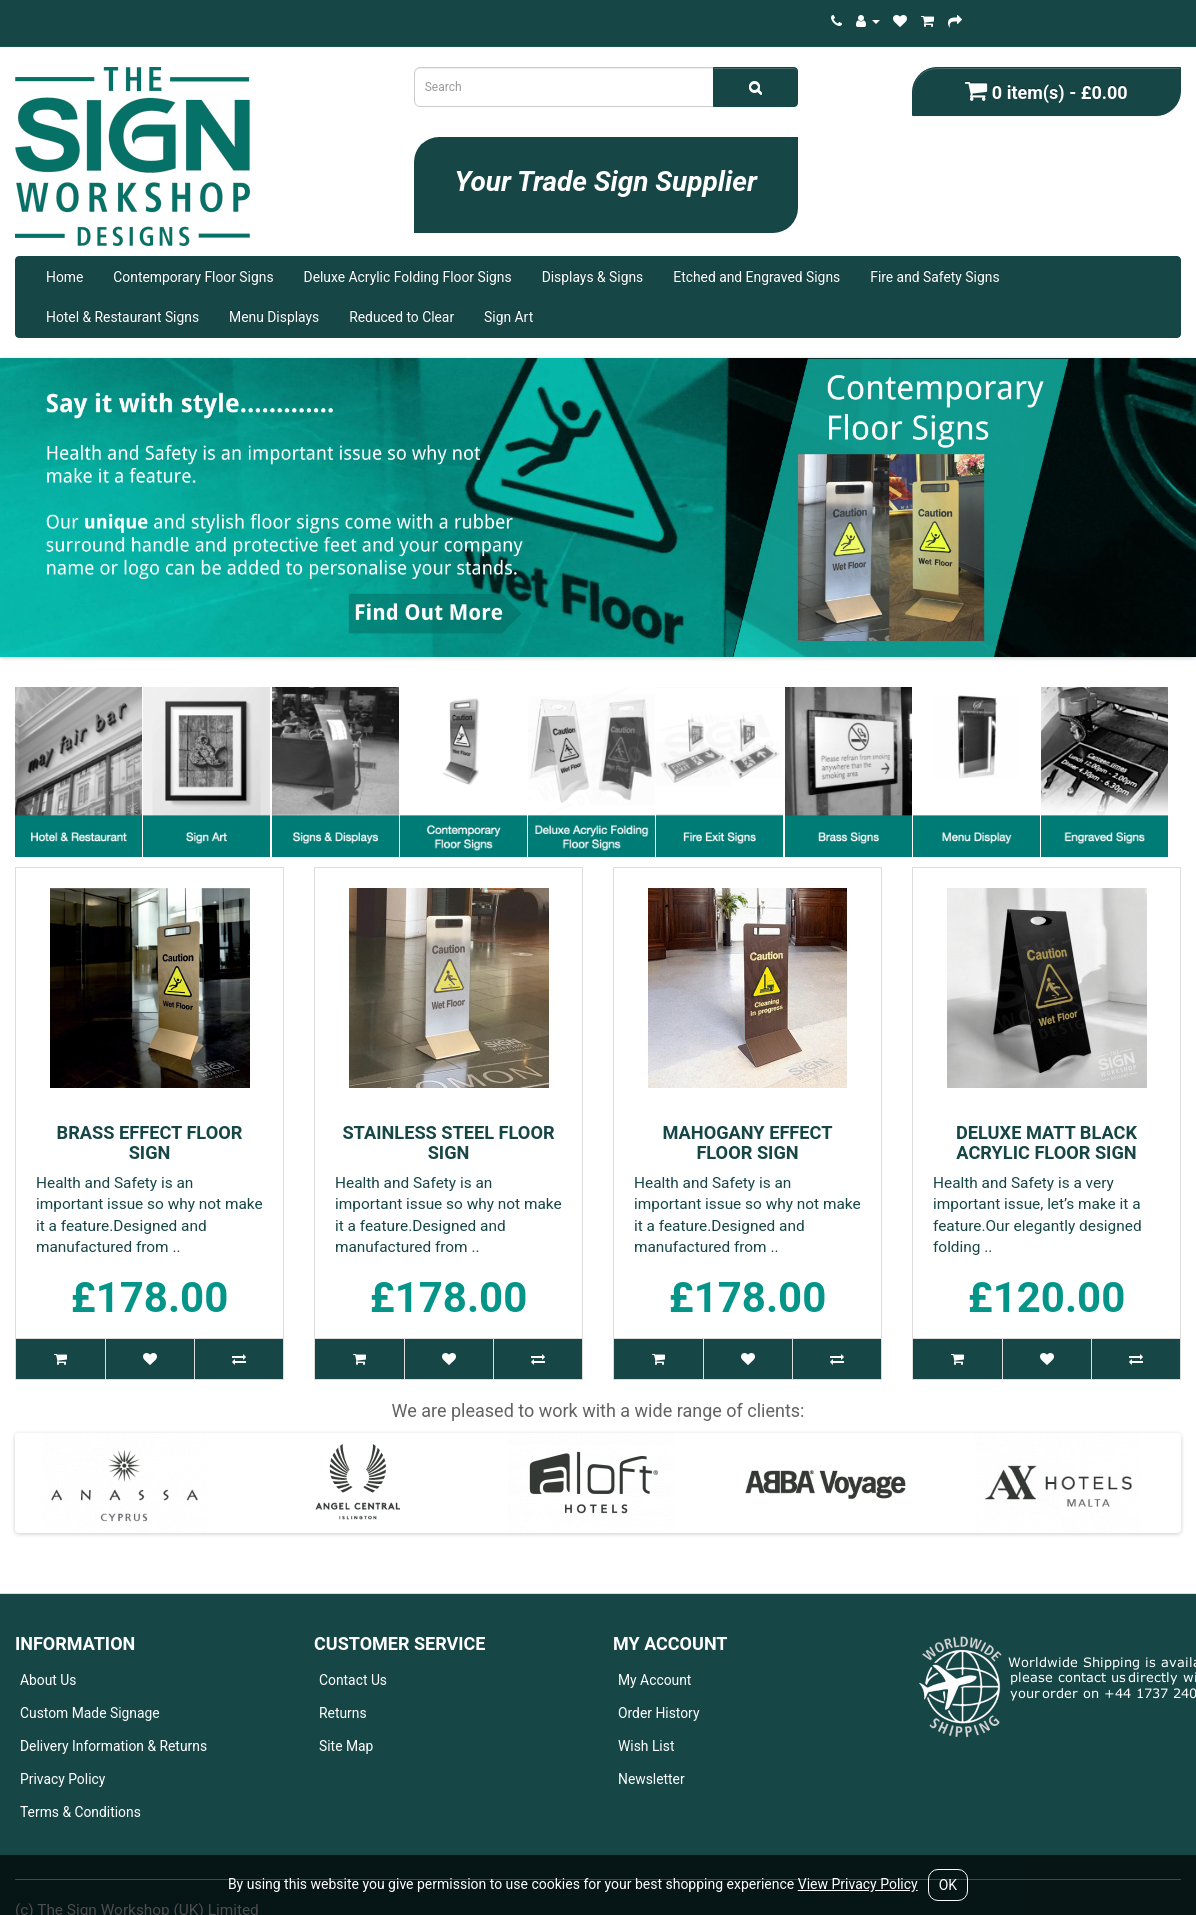  Describe the element at coordinates (150, 1142) in the screenshot. I see `Brass Effect Floor Sign` at that location.